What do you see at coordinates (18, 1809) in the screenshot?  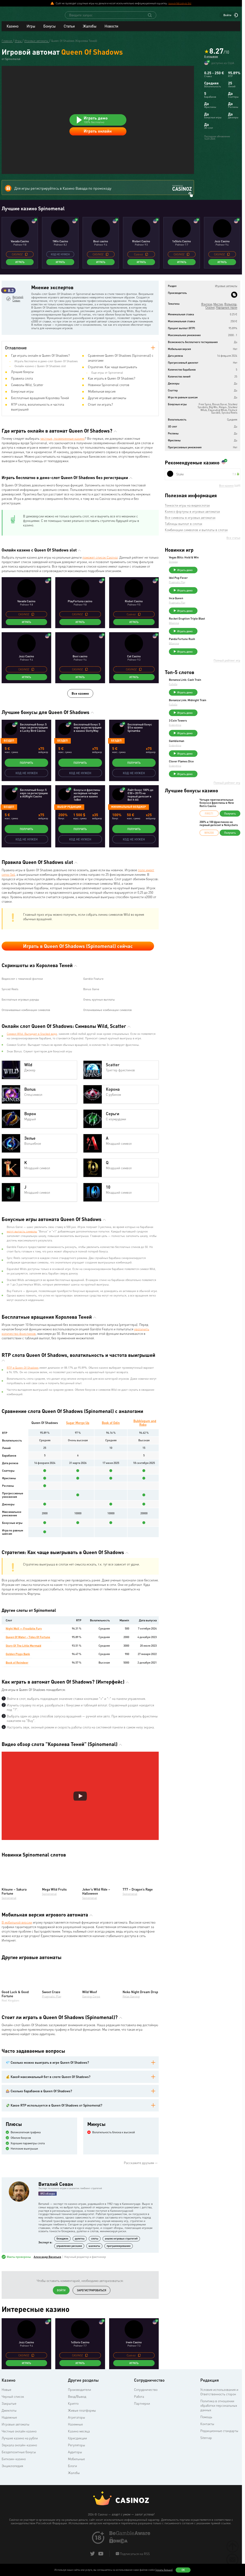 I see `Golden Piggy Bank` at bounding box center [18, 1809].